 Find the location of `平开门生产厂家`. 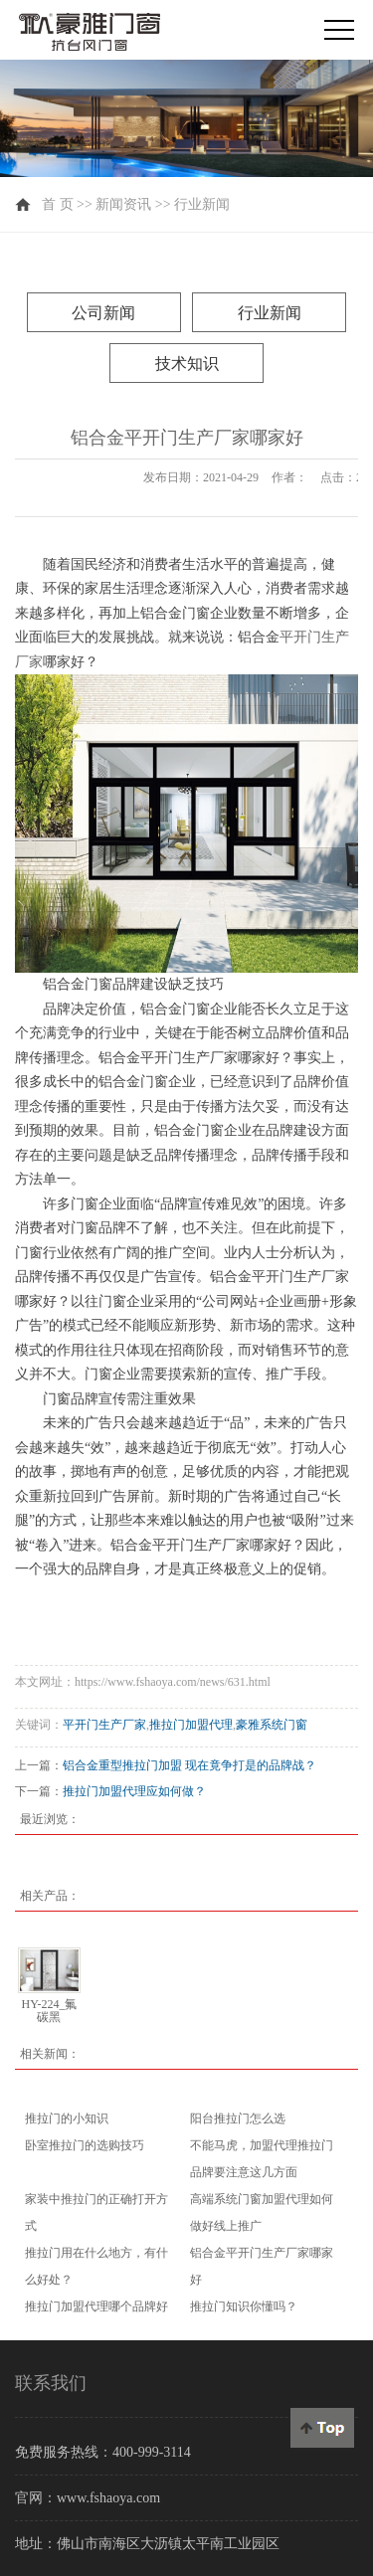

平开门生产厂家 is located at coordinates (104, 1725).